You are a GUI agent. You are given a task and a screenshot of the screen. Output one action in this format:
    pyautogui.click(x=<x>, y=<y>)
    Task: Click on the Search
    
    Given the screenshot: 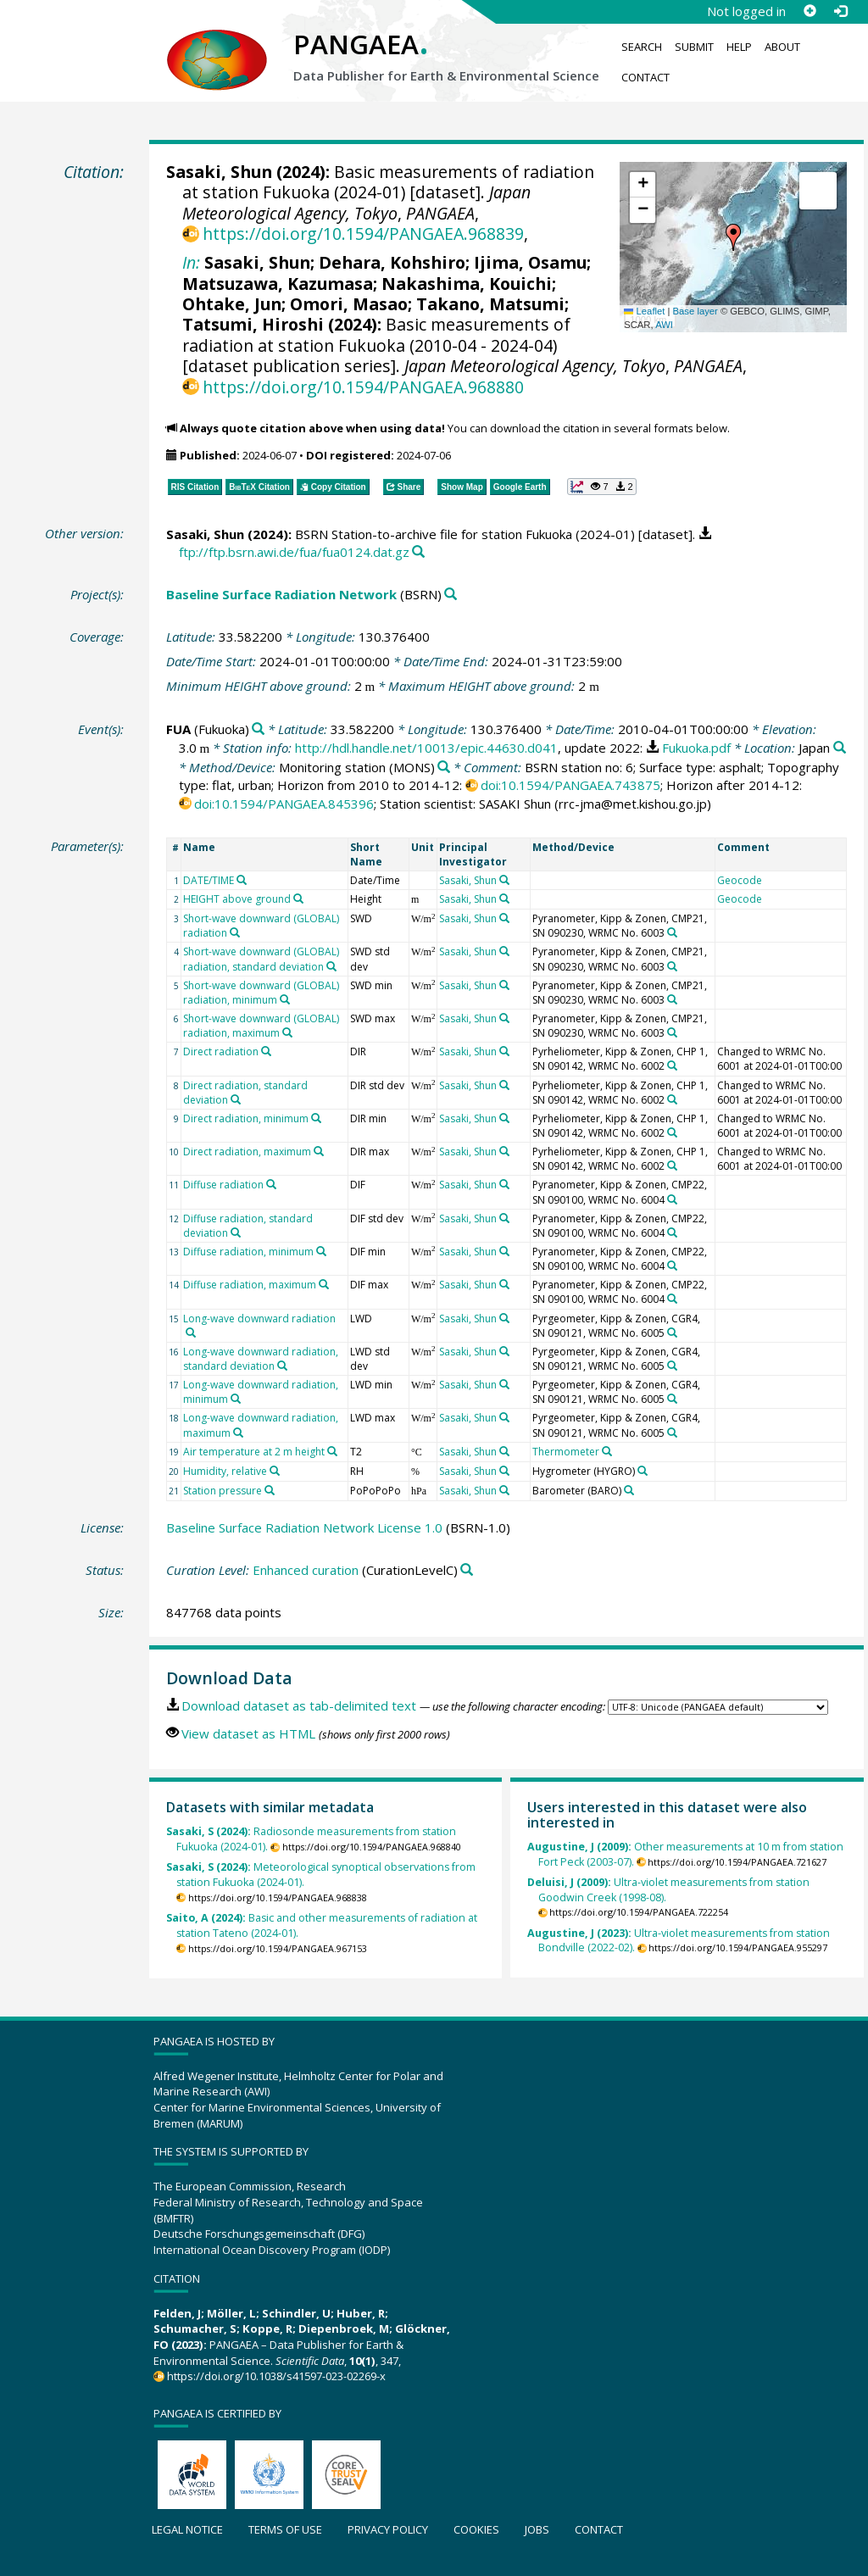 What is the action you would take?
    pyautogui.click(x=641, y=46)
    